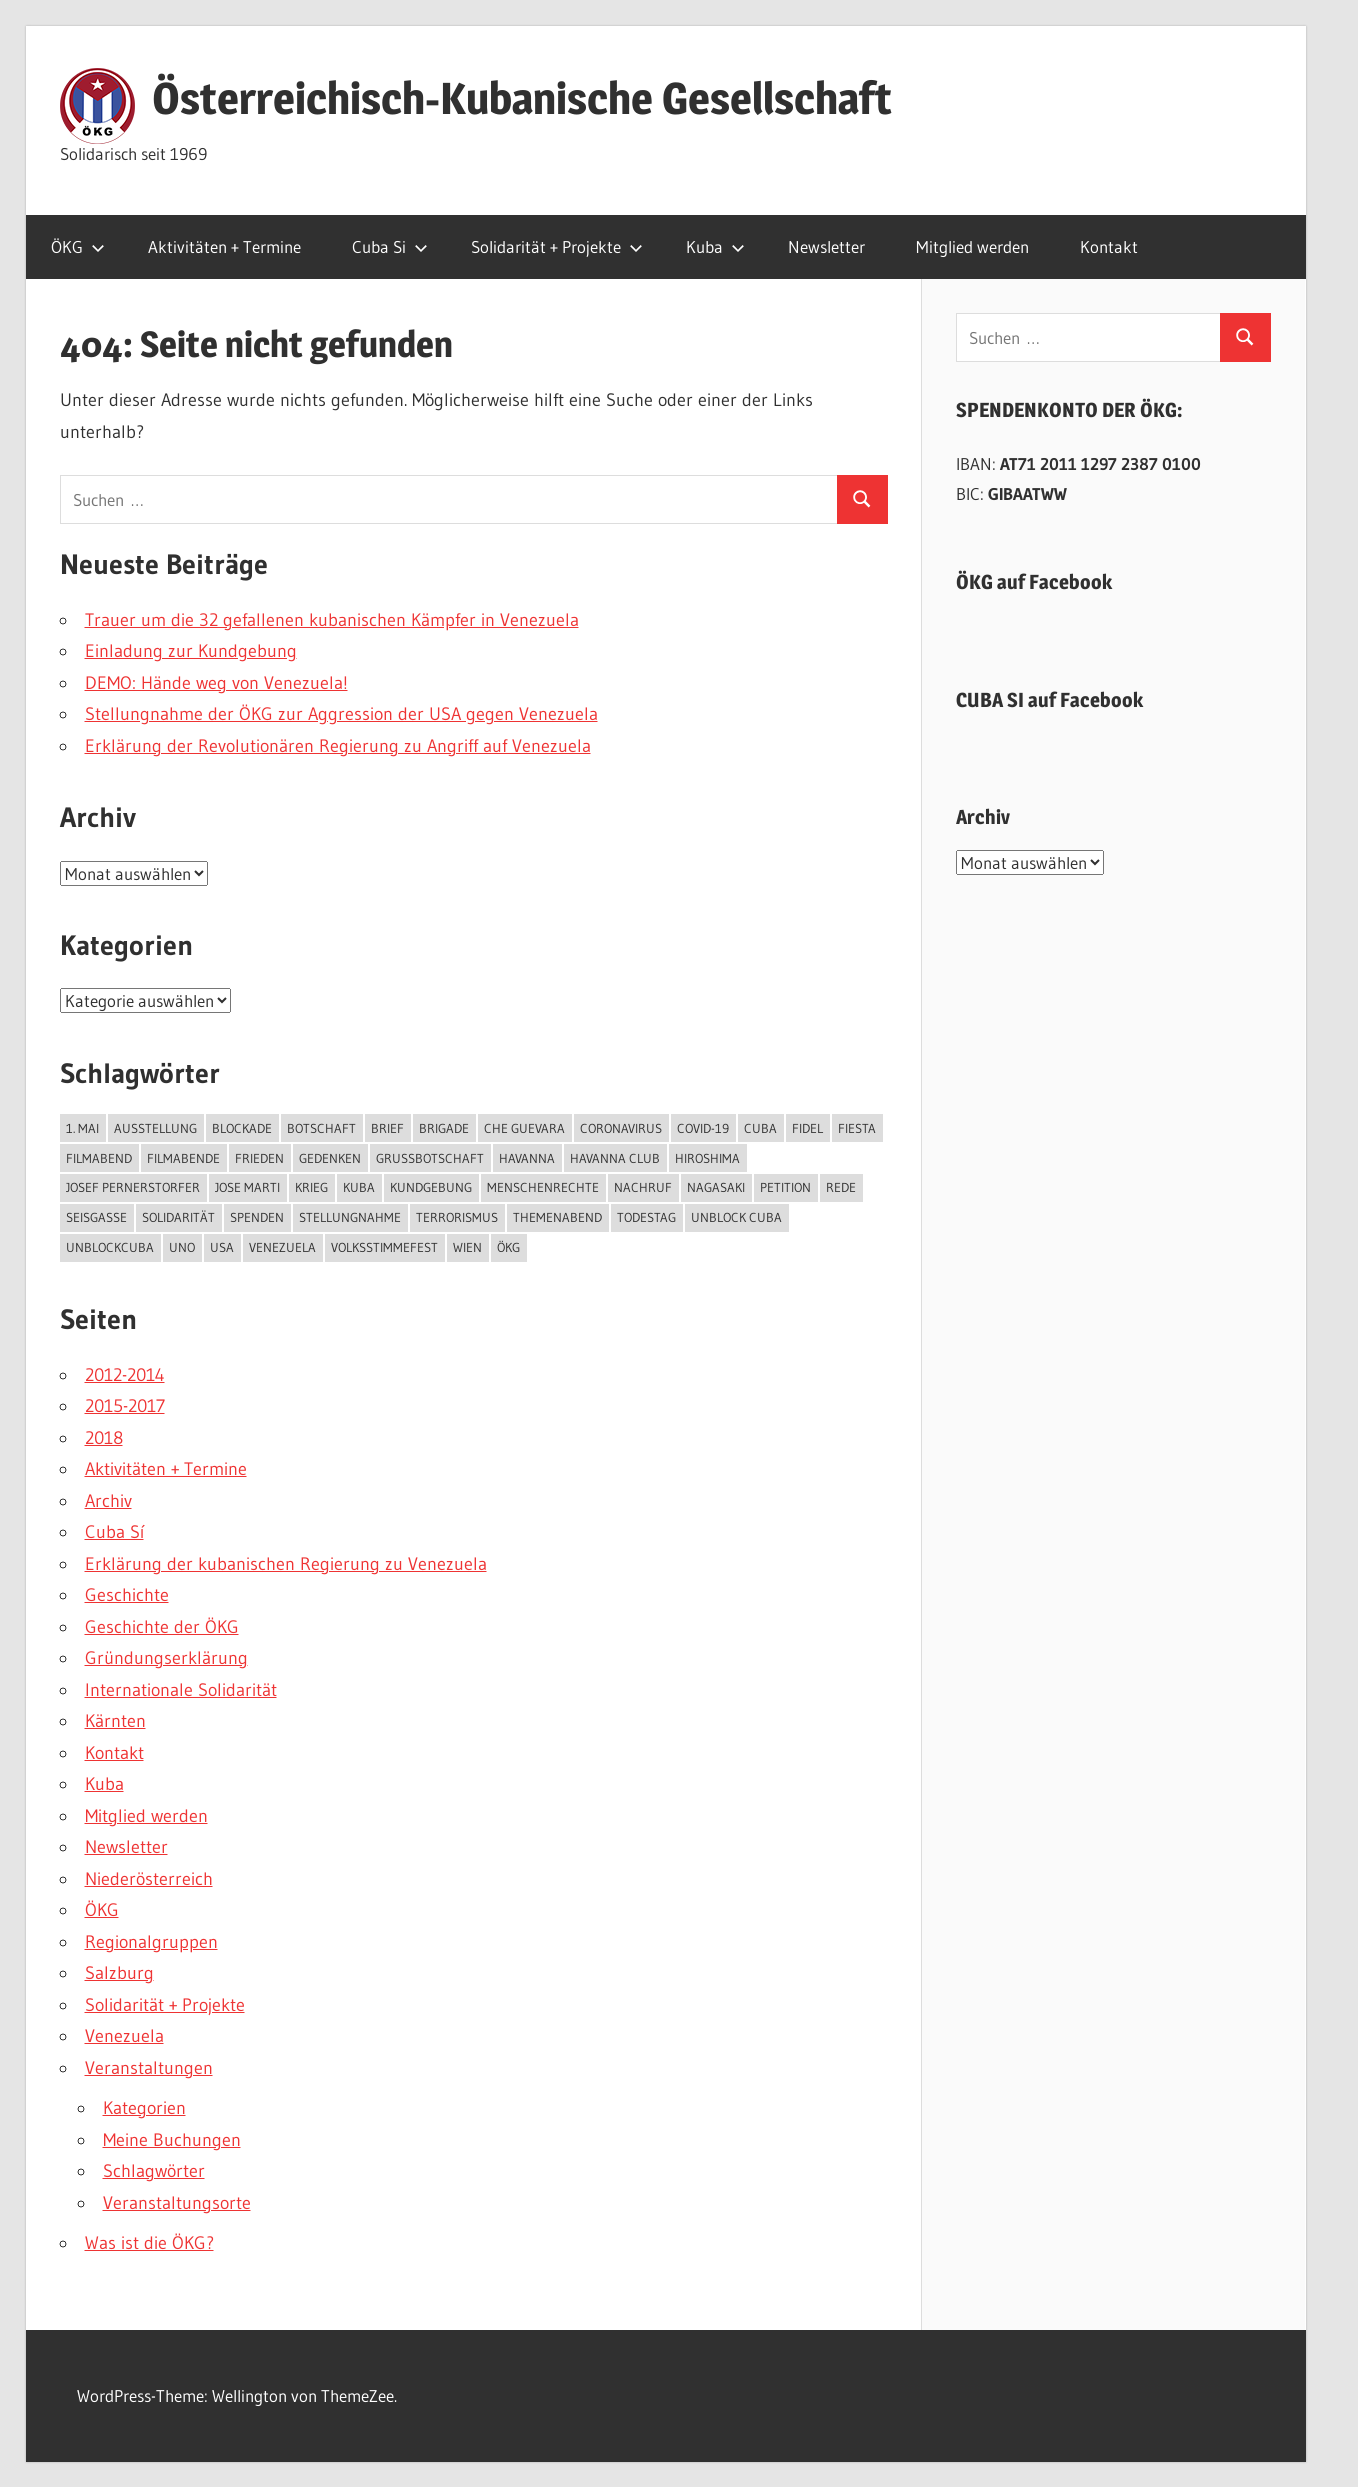 This screenshot has height=2487, width=1358. What do you see at coordinates (108, 1501) in the screenshot?
I see `Archiv` at bounding box center [108, 1501].